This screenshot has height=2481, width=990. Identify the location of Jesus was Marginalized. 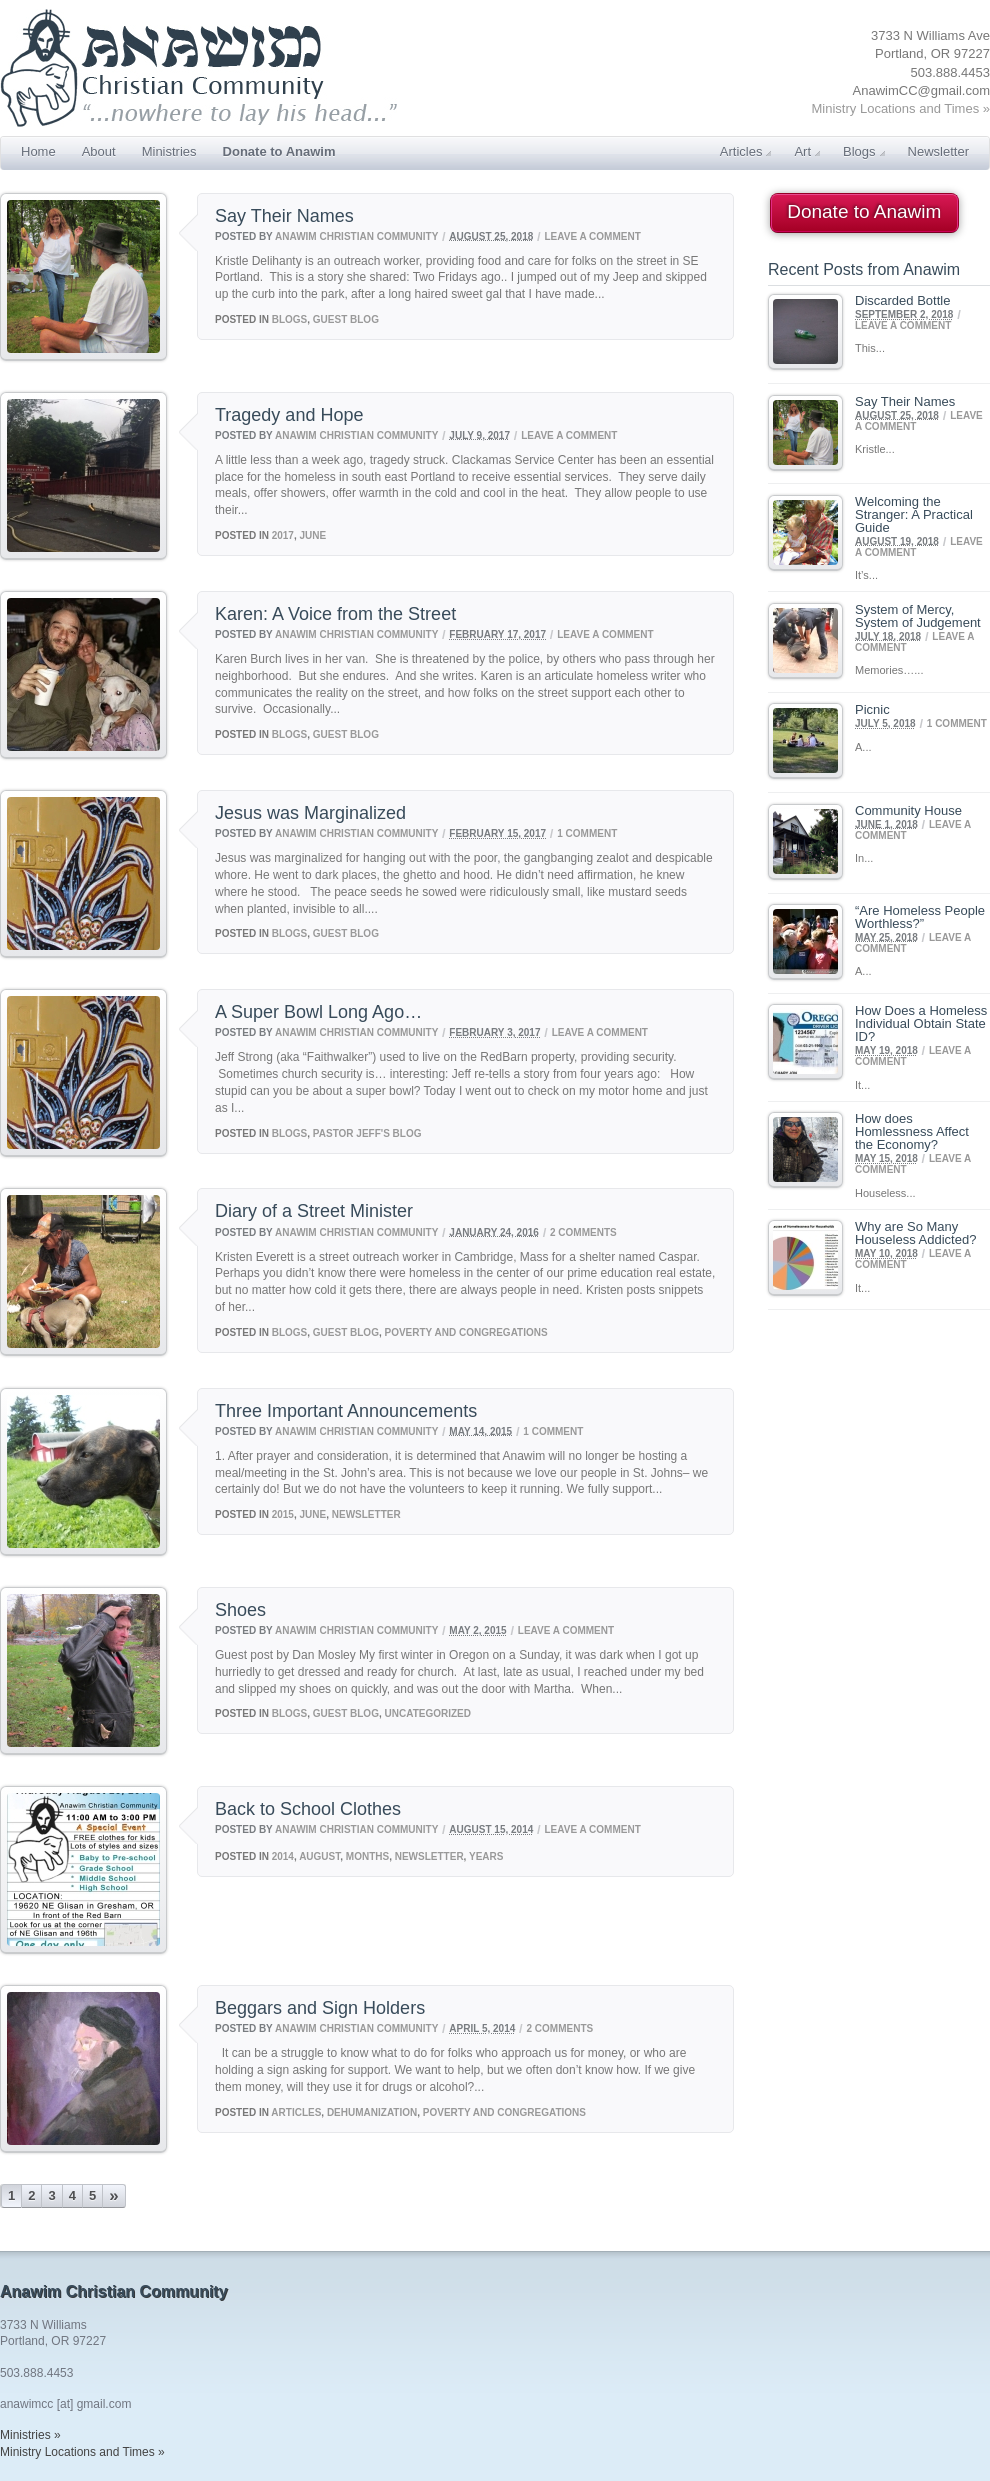
(310, 813).